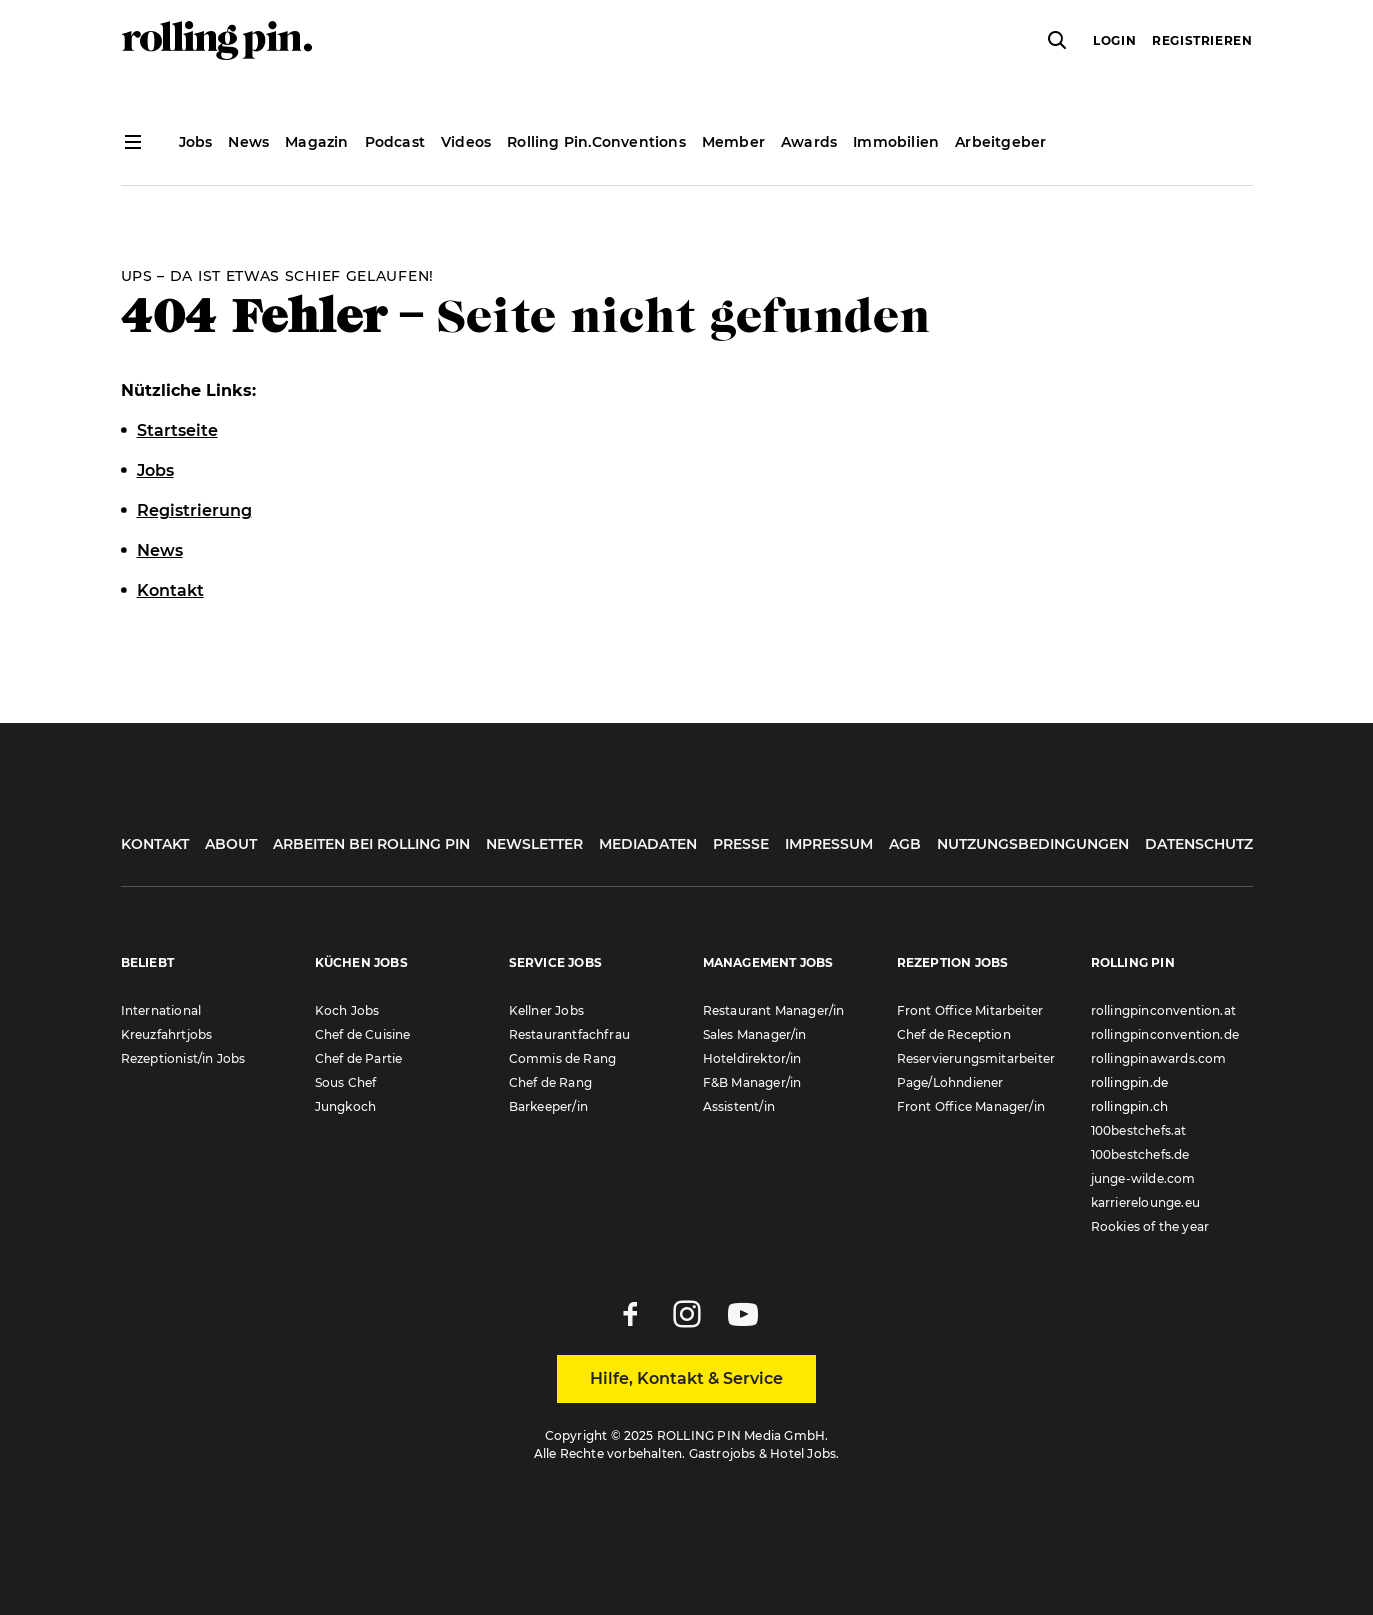 Image resolution: width=1373 pixels, height=1615 pixels. Describe the element at coordinates (371, 844) in the screenshot. I see `Arbeiten bei Rolling Pin` at that location.